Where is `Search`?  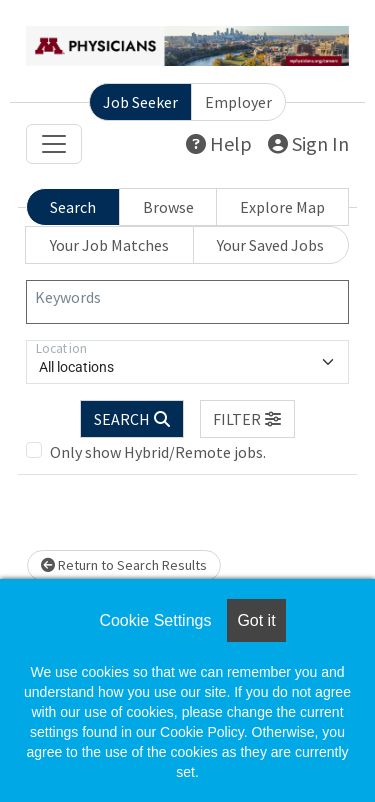
Search is located at coordinates (73, 207).